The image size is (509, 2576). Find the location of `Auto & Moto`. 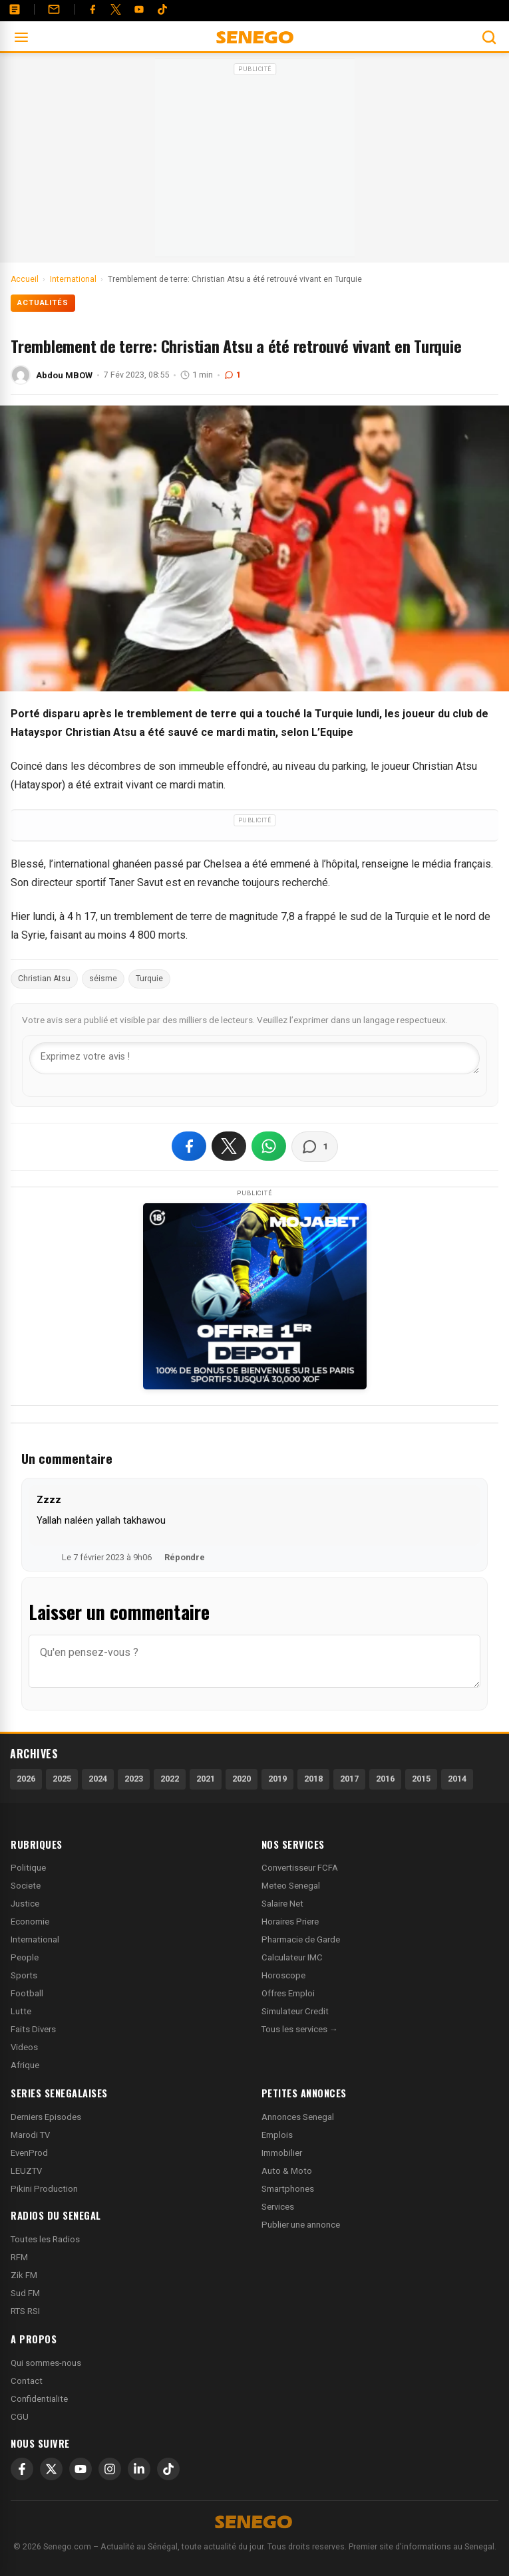

Auto & Moto is located at coordinates (286, 2171).